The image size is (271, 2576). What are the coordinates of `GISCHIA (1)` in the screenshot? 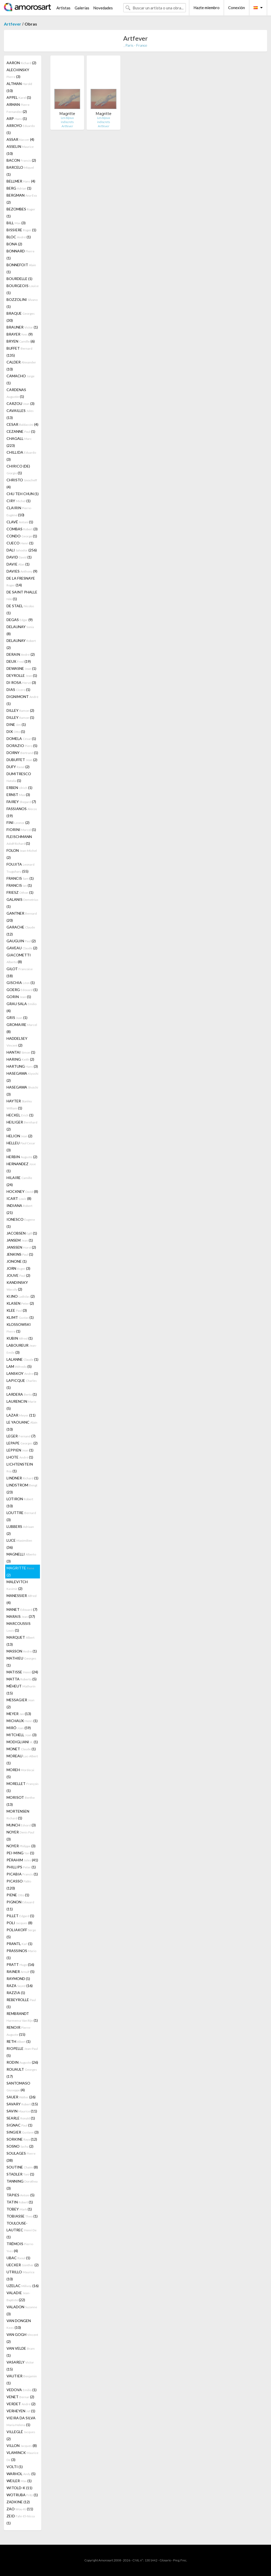 It's located at (21, 982).